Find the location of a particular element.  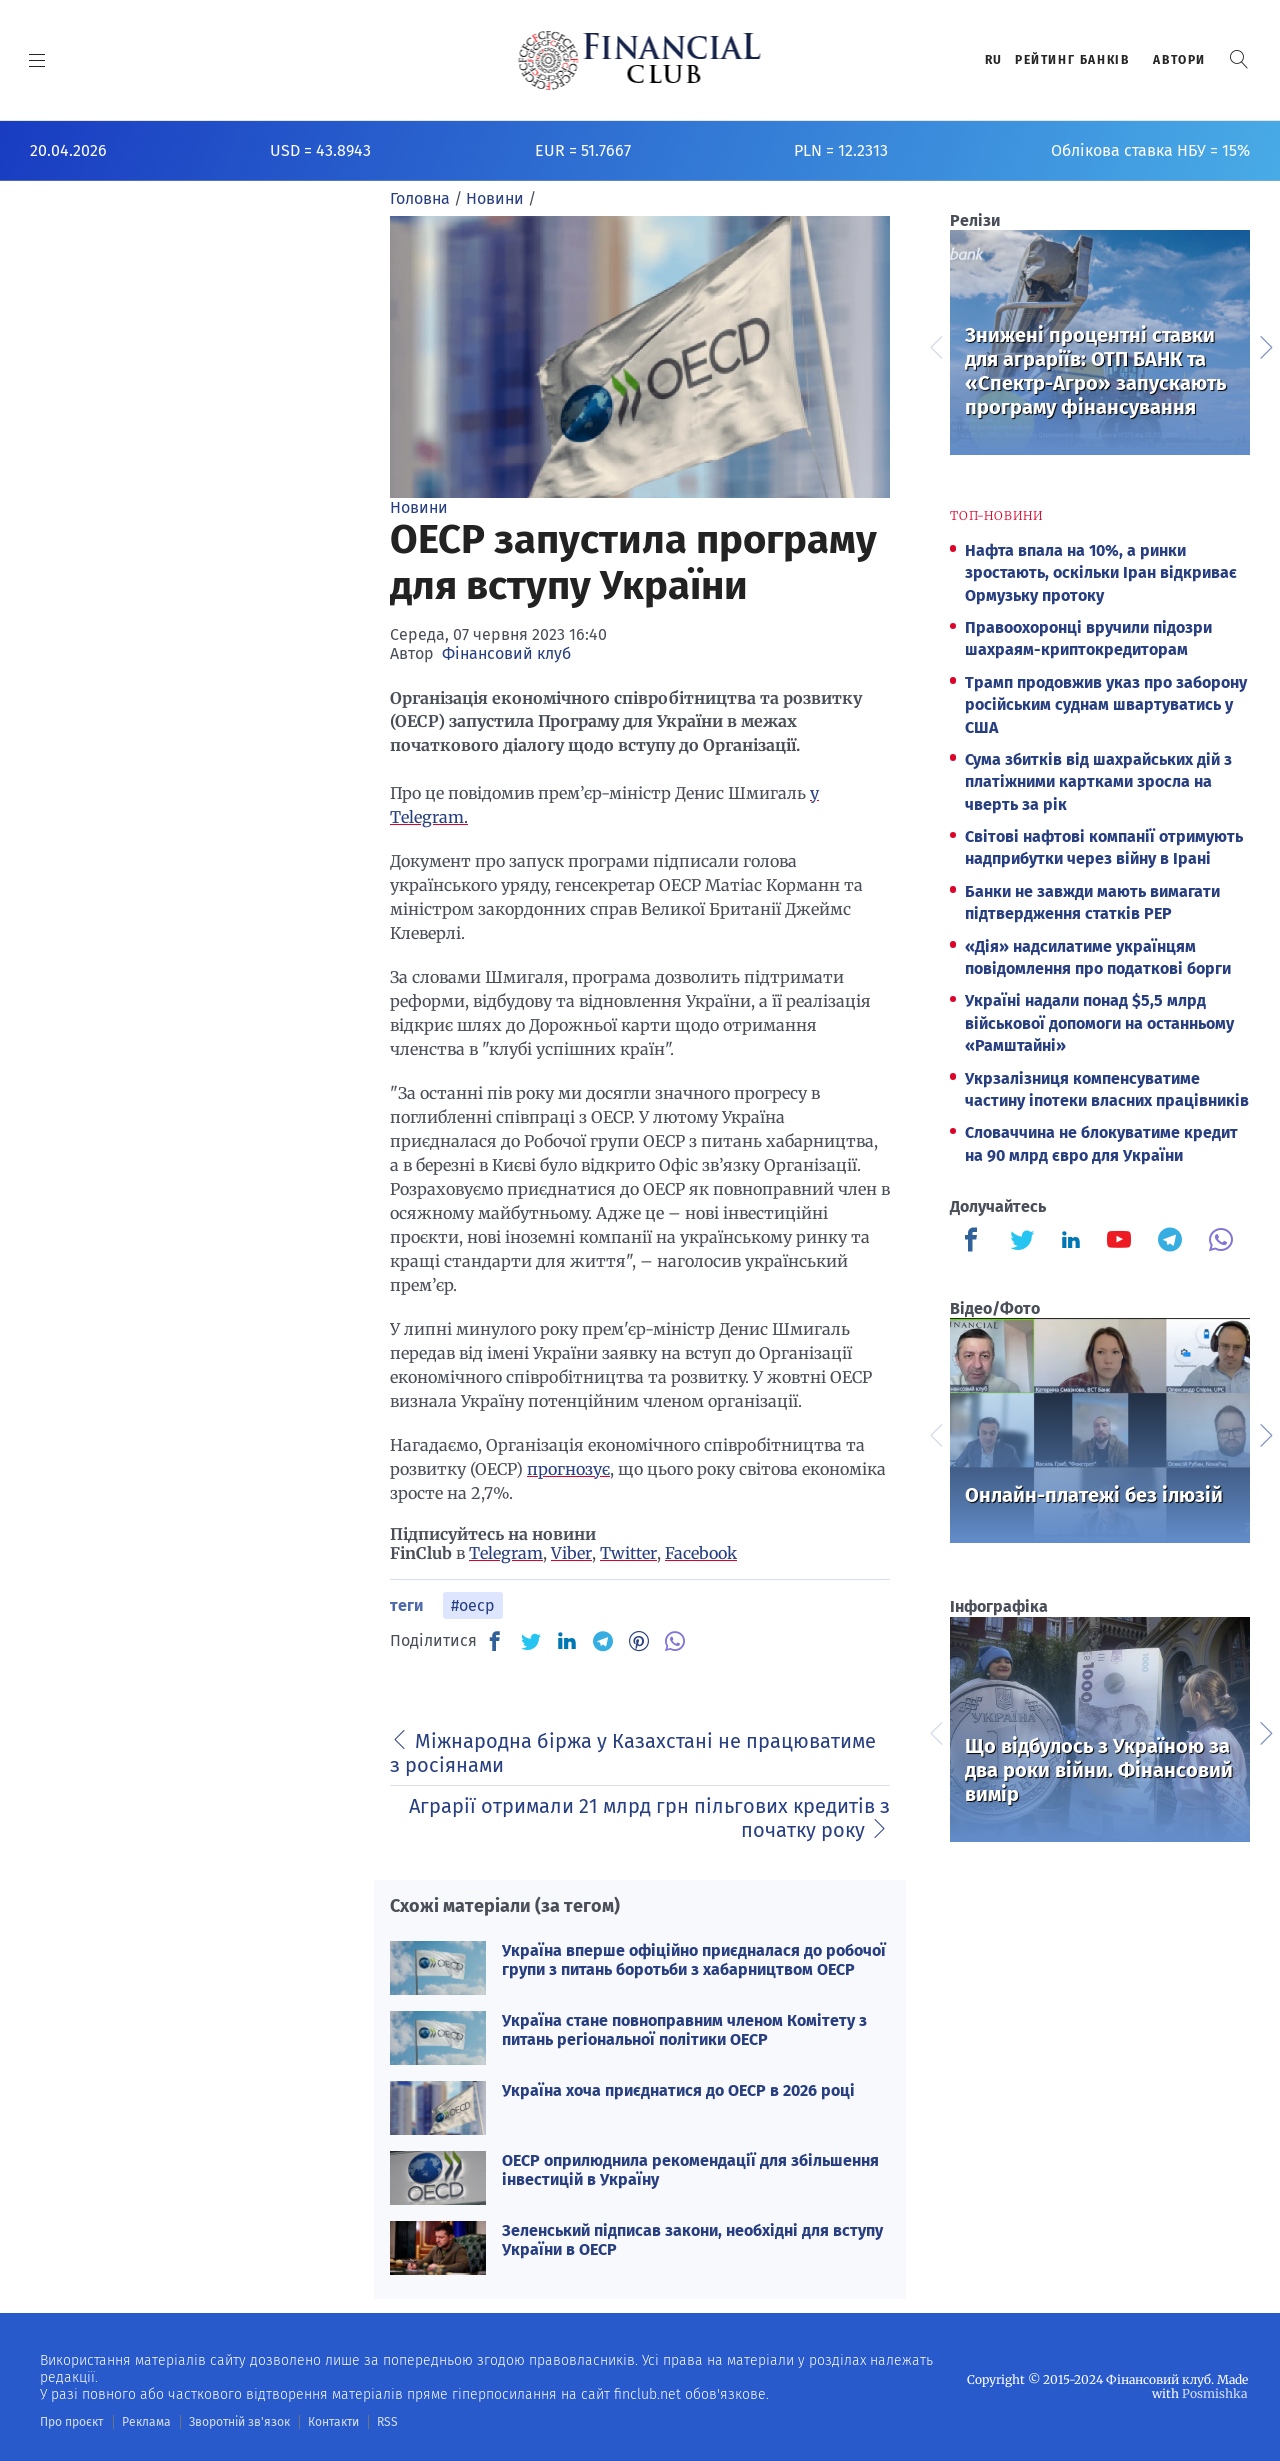

[IN] is located at coordinates (567, 1642).